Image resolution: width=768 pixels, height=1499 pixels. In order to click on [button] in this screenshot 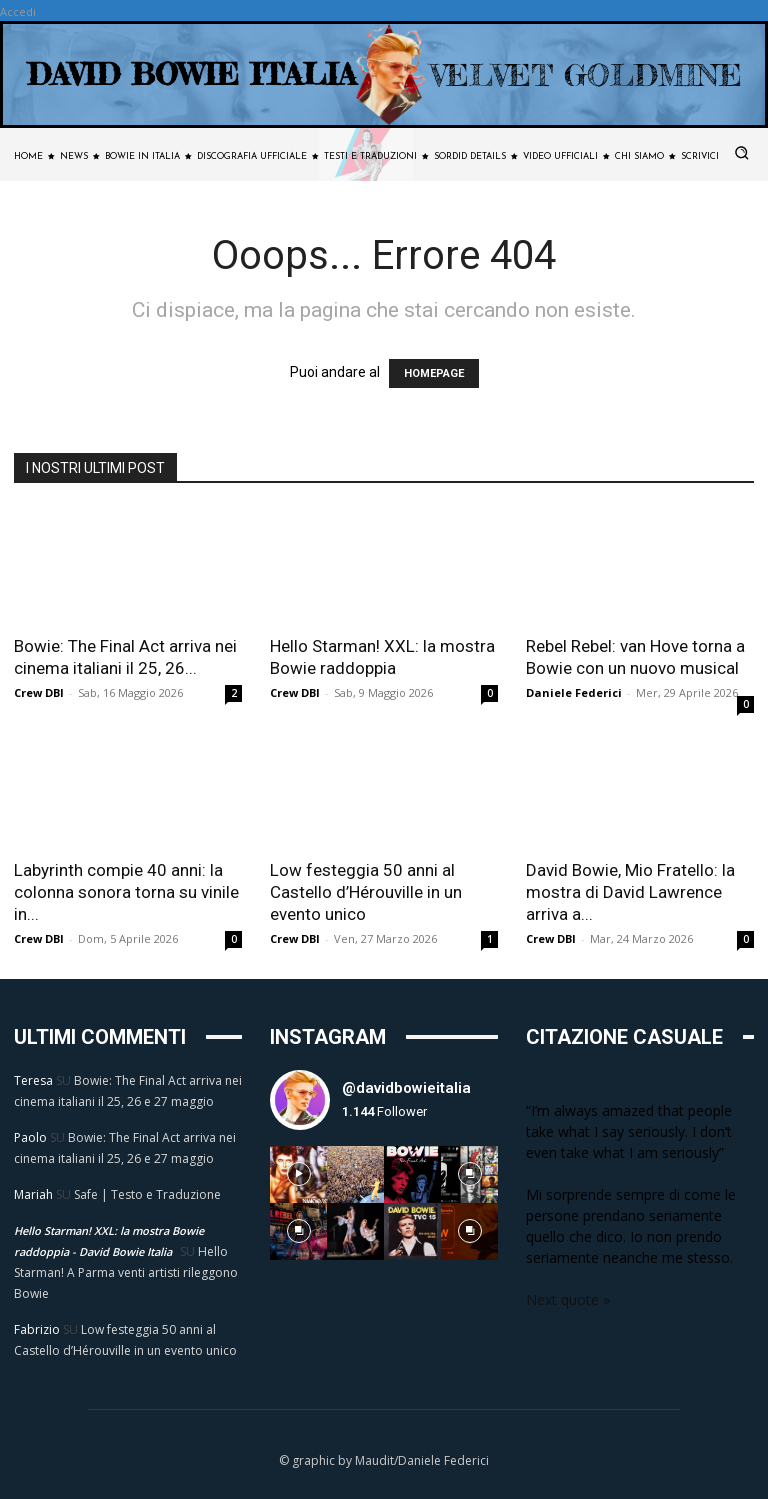, I will do `click(742, 153)`.